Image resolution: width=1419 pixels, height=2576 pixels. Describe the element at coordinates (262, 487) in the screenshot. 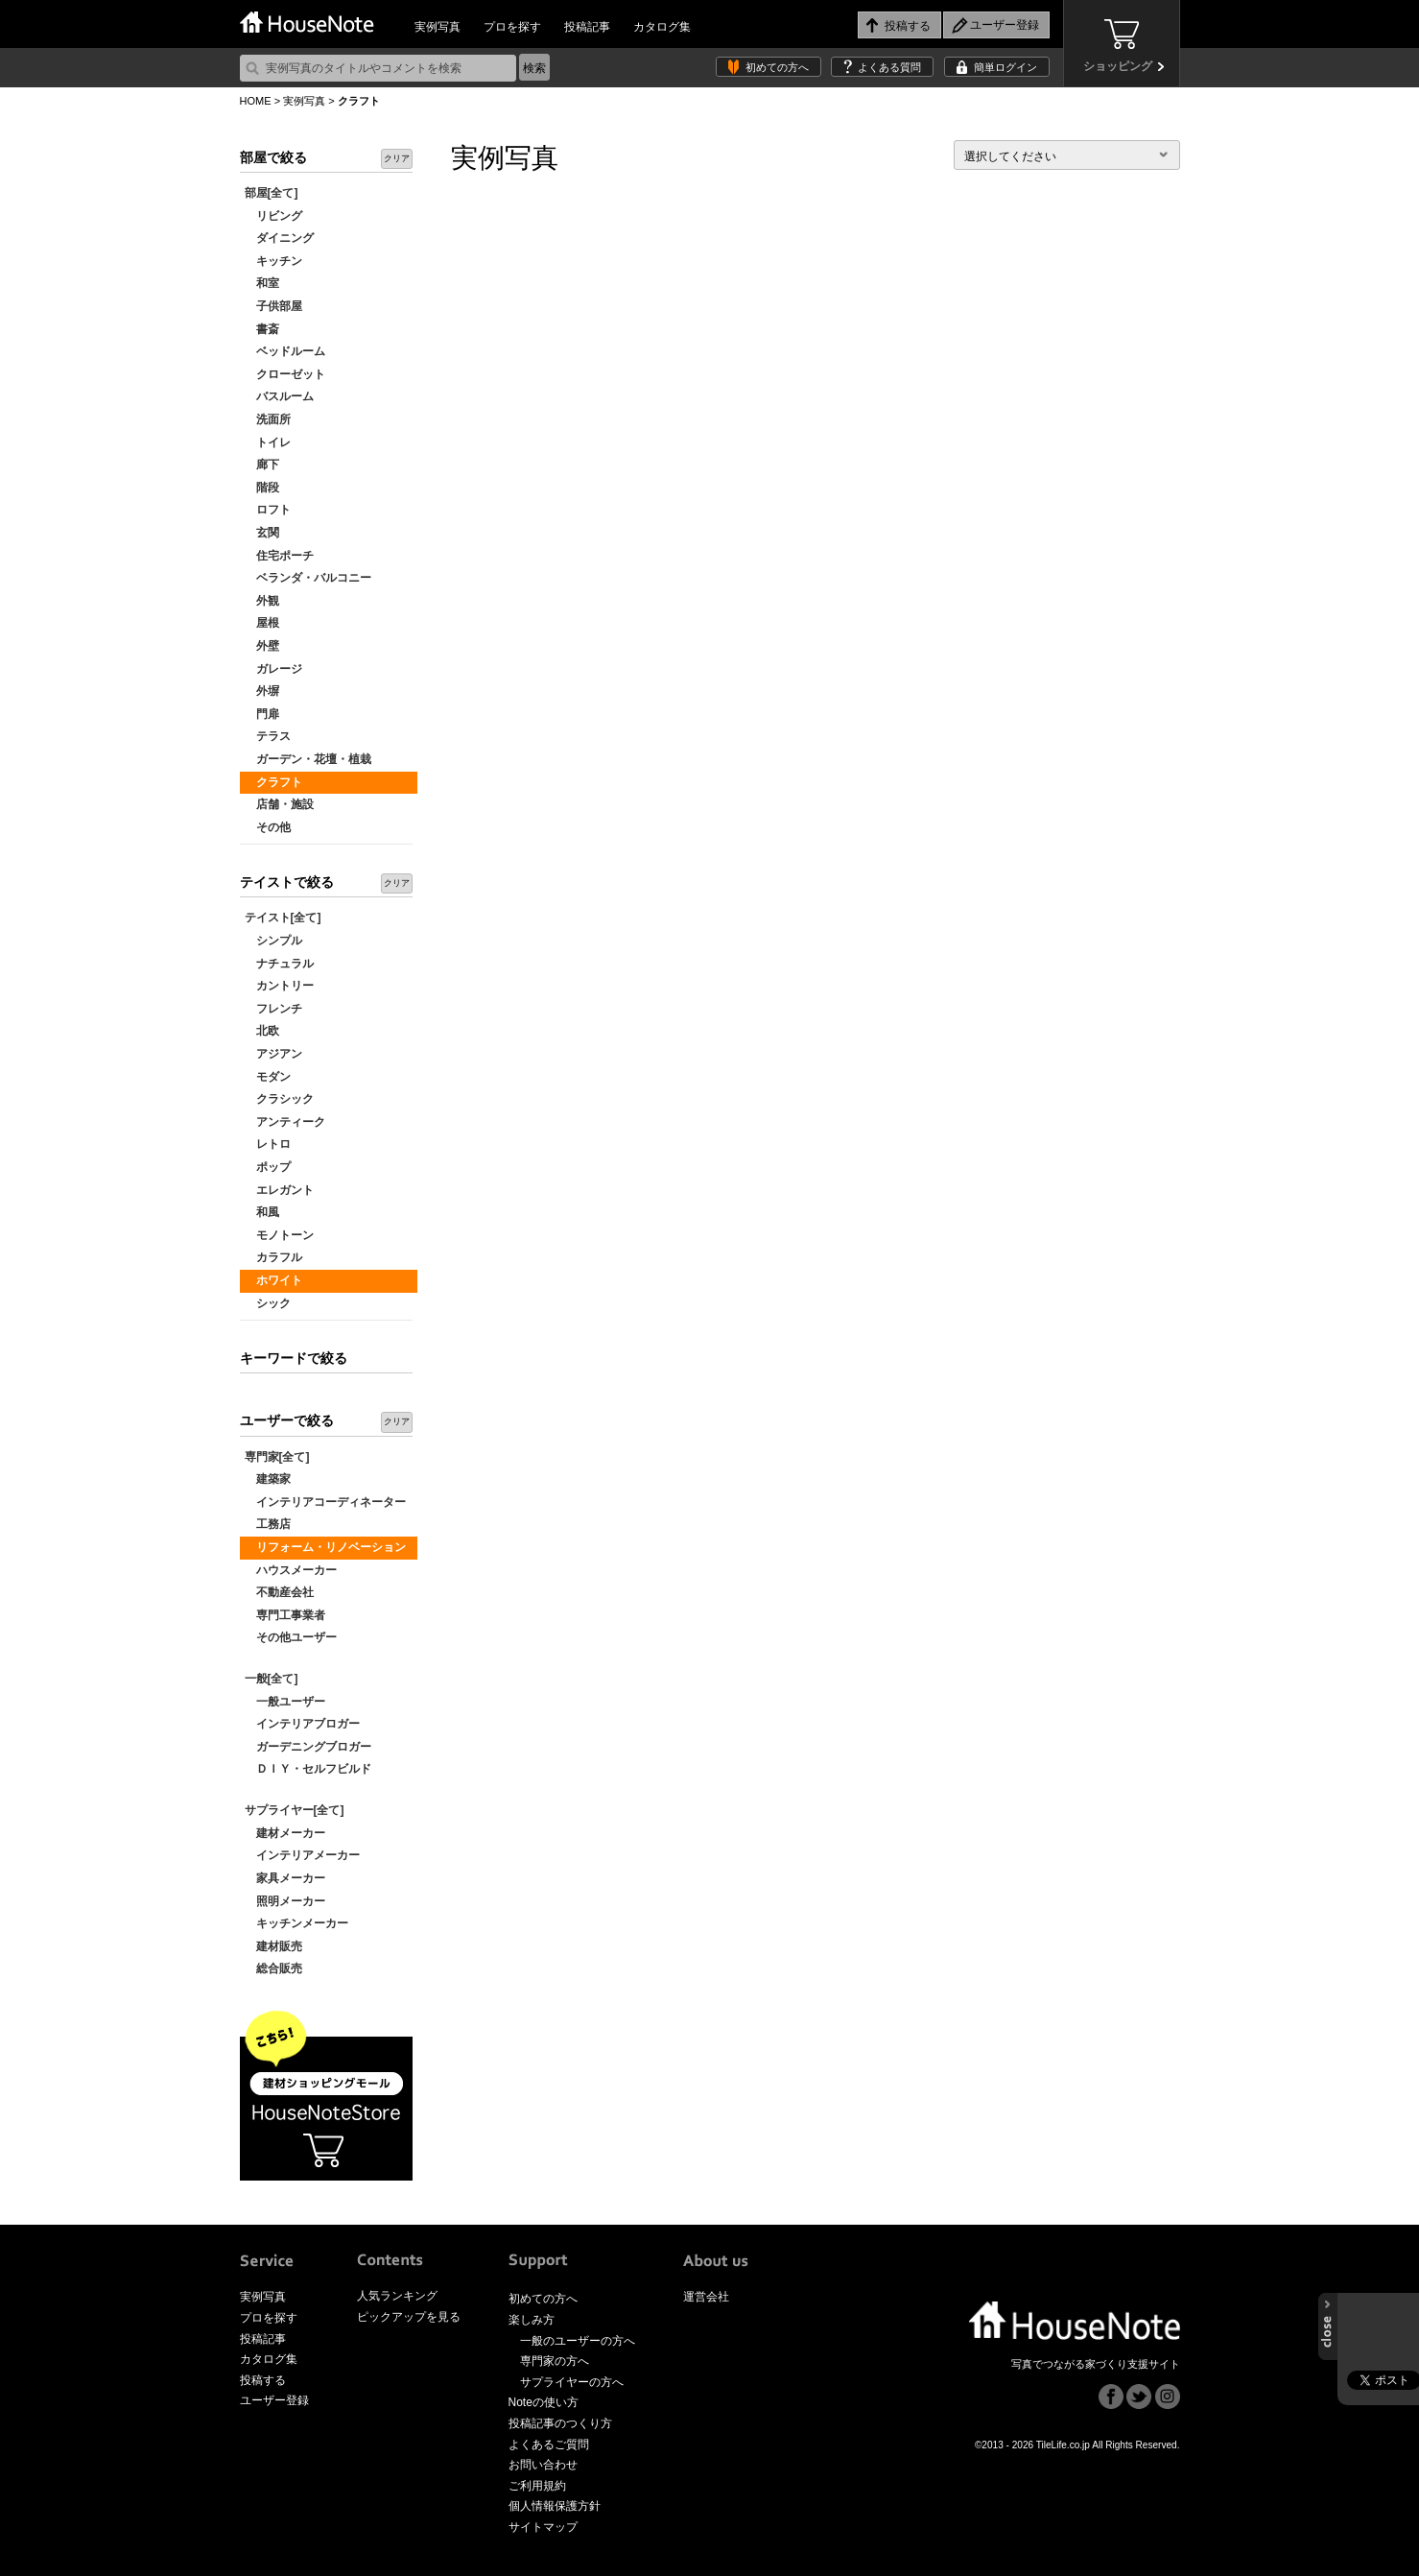

I see `階段` at that location.